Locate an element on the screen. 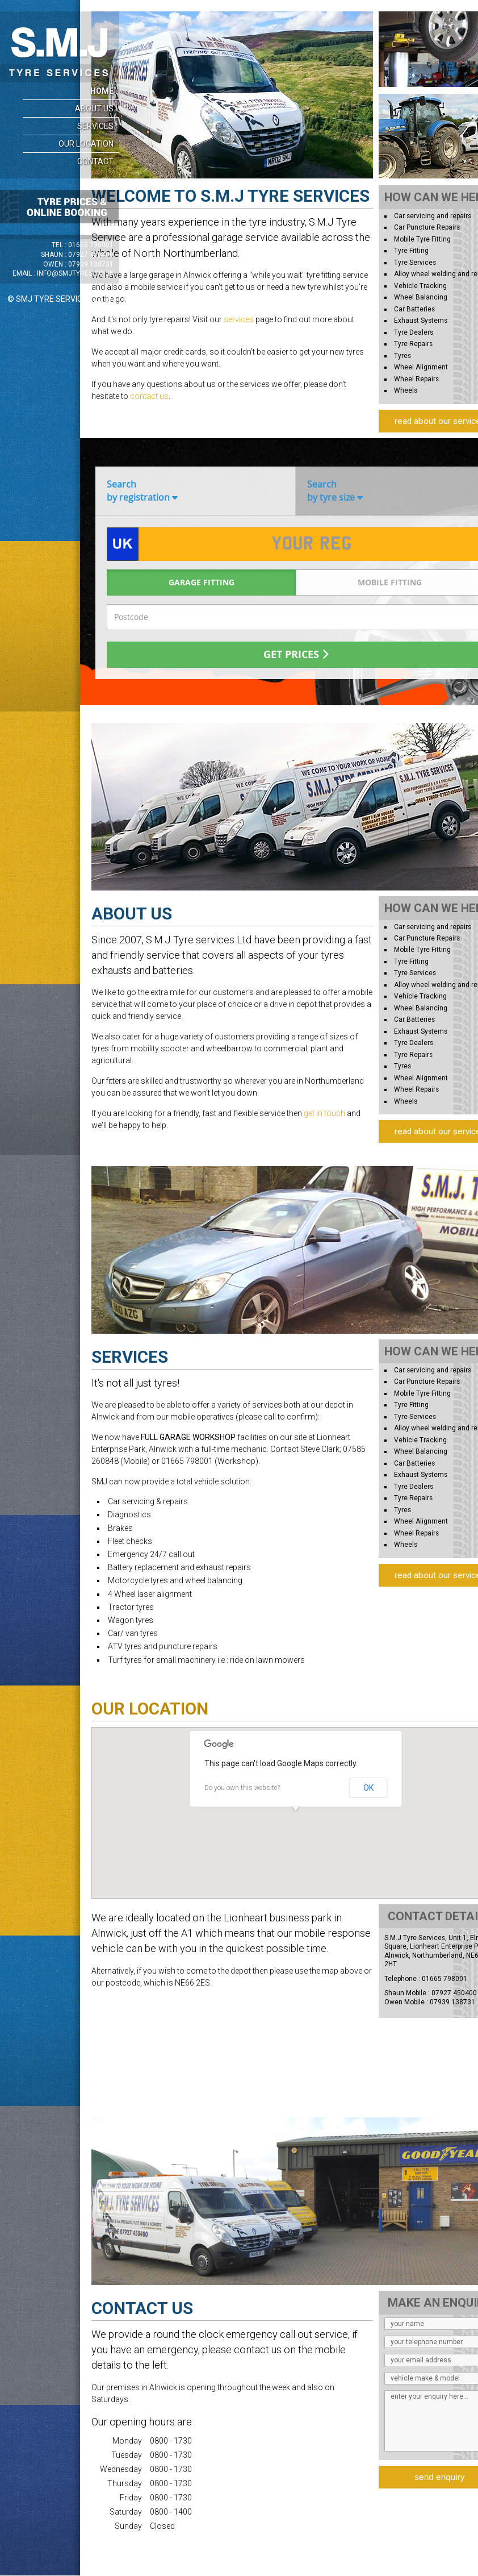 Image resolution: width=478 pixels, height=2576 pixels. services is located at coordinates (239, 319).